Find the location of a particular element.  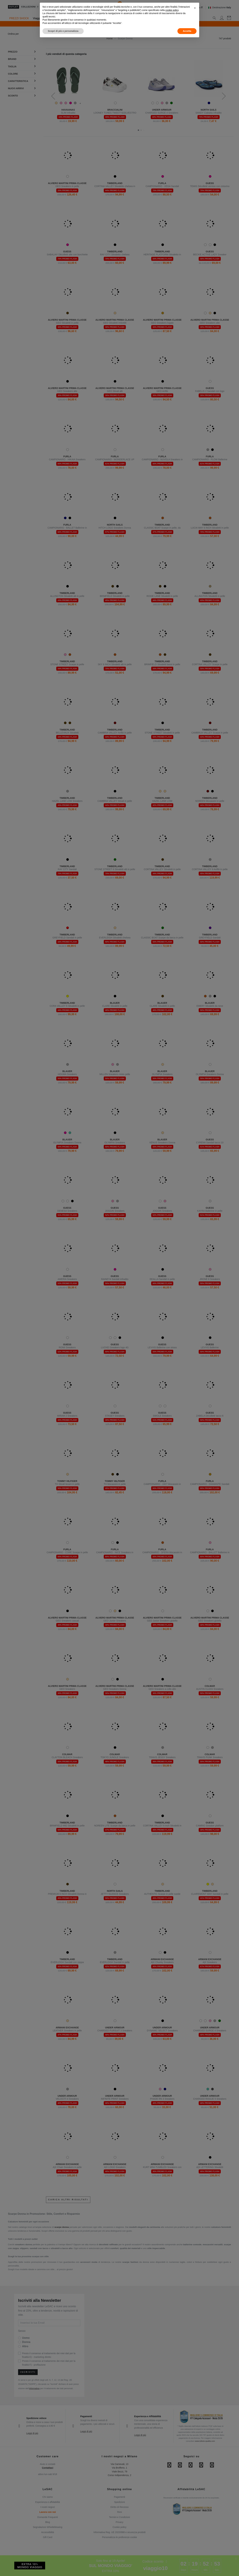

Scopri di più e personalizza [button] is located at coordinates (63, 31).